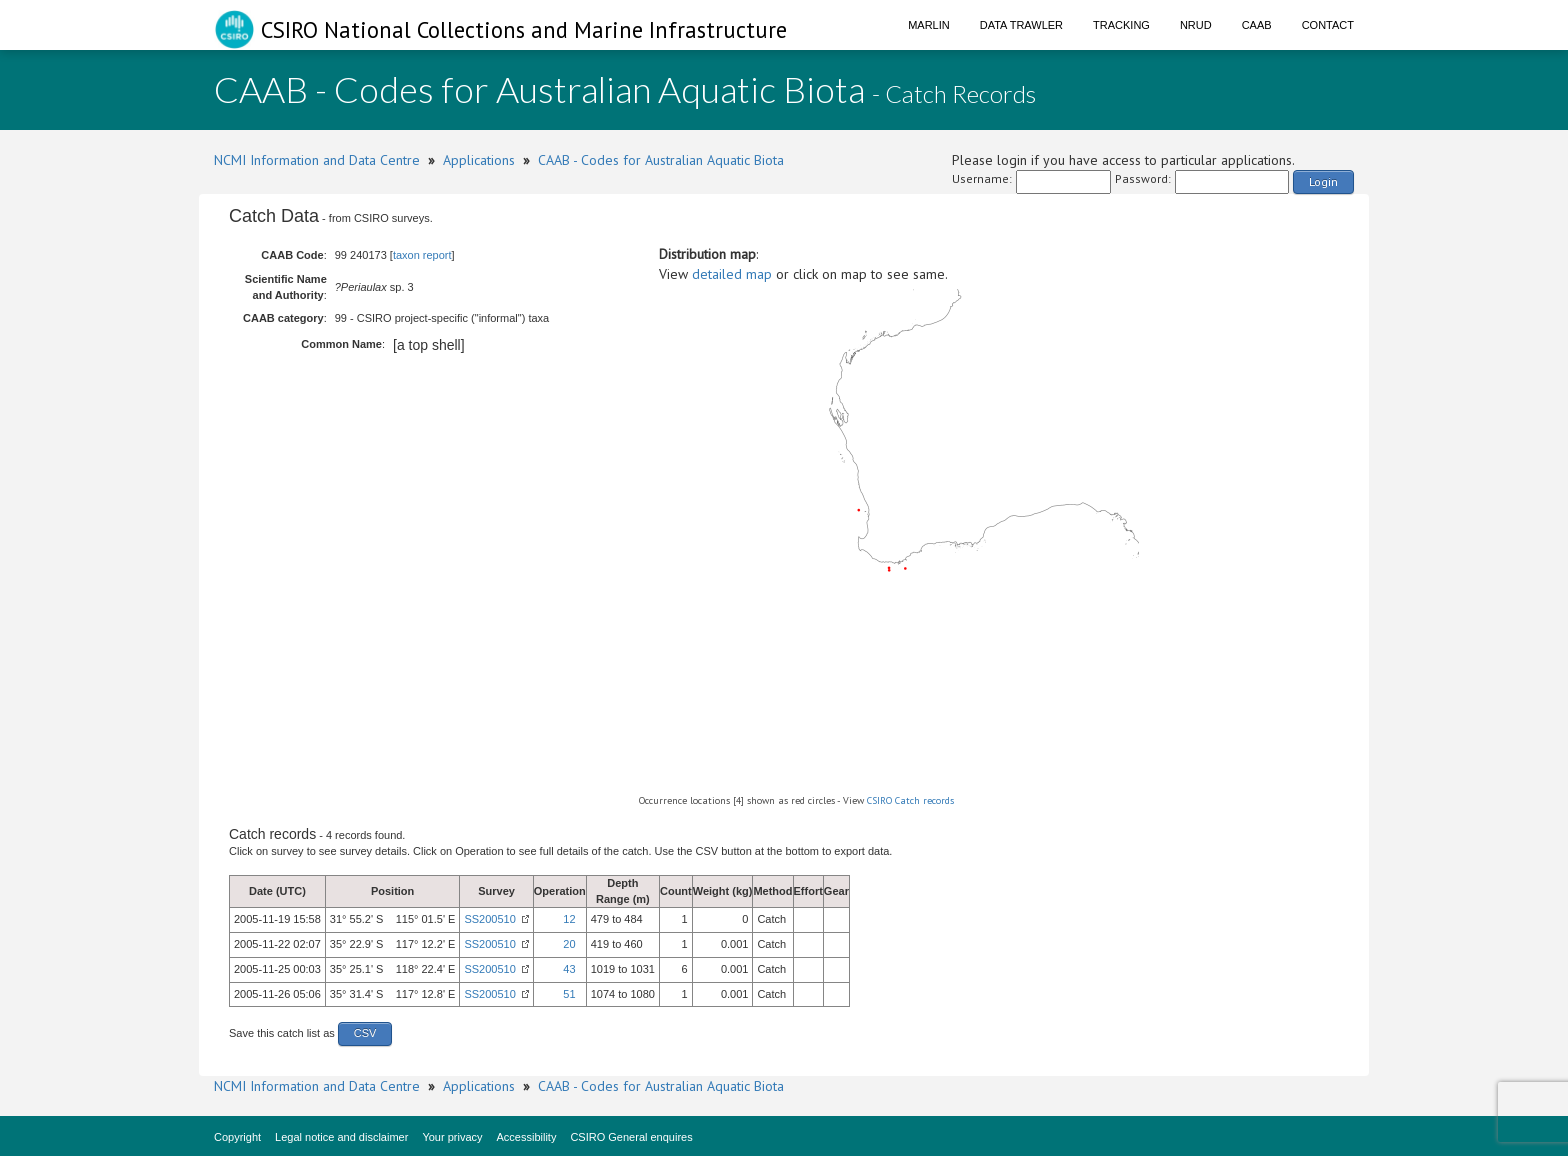 The image size is (1568, 1156). What do you see at coordinates (1196, 25) in the screenshot?
I see `NRUD` at bounding box center [1196, 25].